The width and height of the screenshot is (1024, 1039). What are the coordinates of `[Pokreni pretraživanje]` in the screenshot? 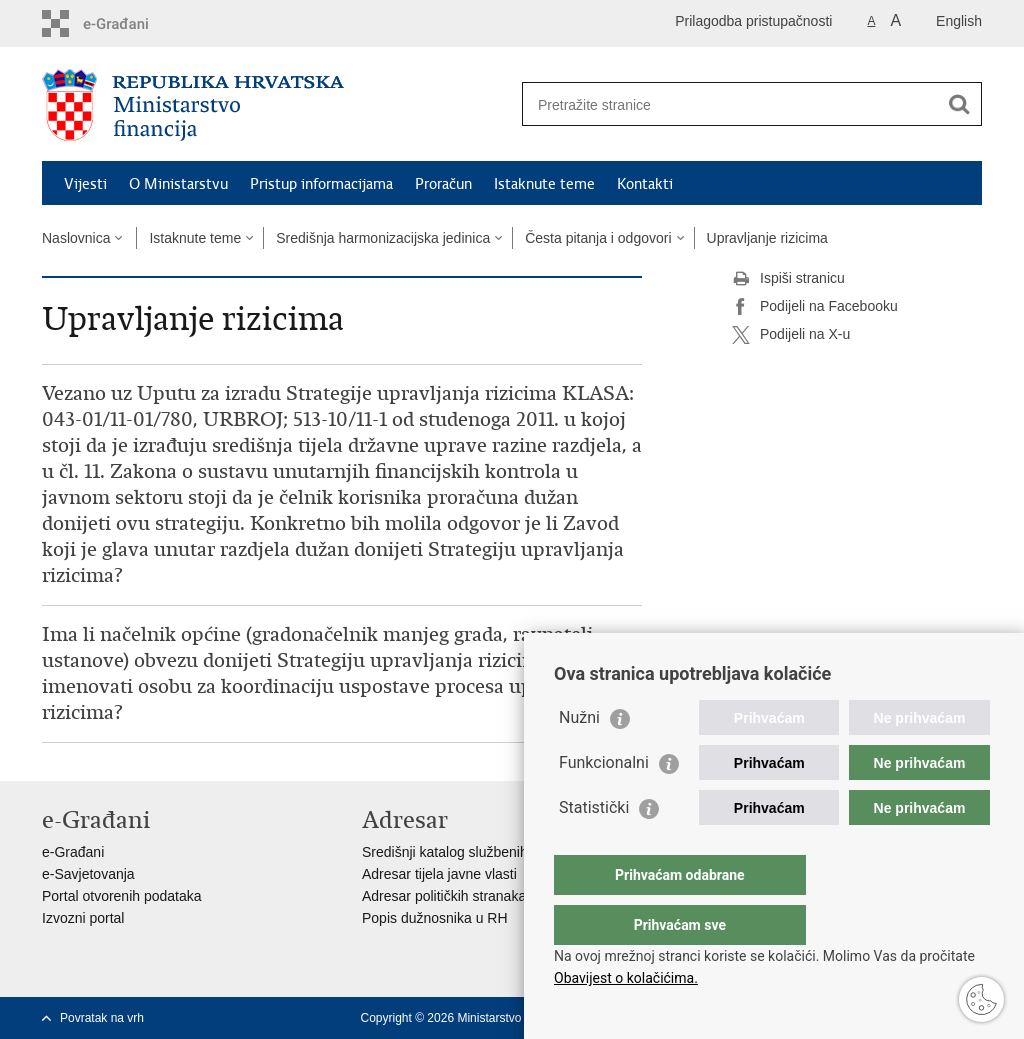 It's located at (959, 104).